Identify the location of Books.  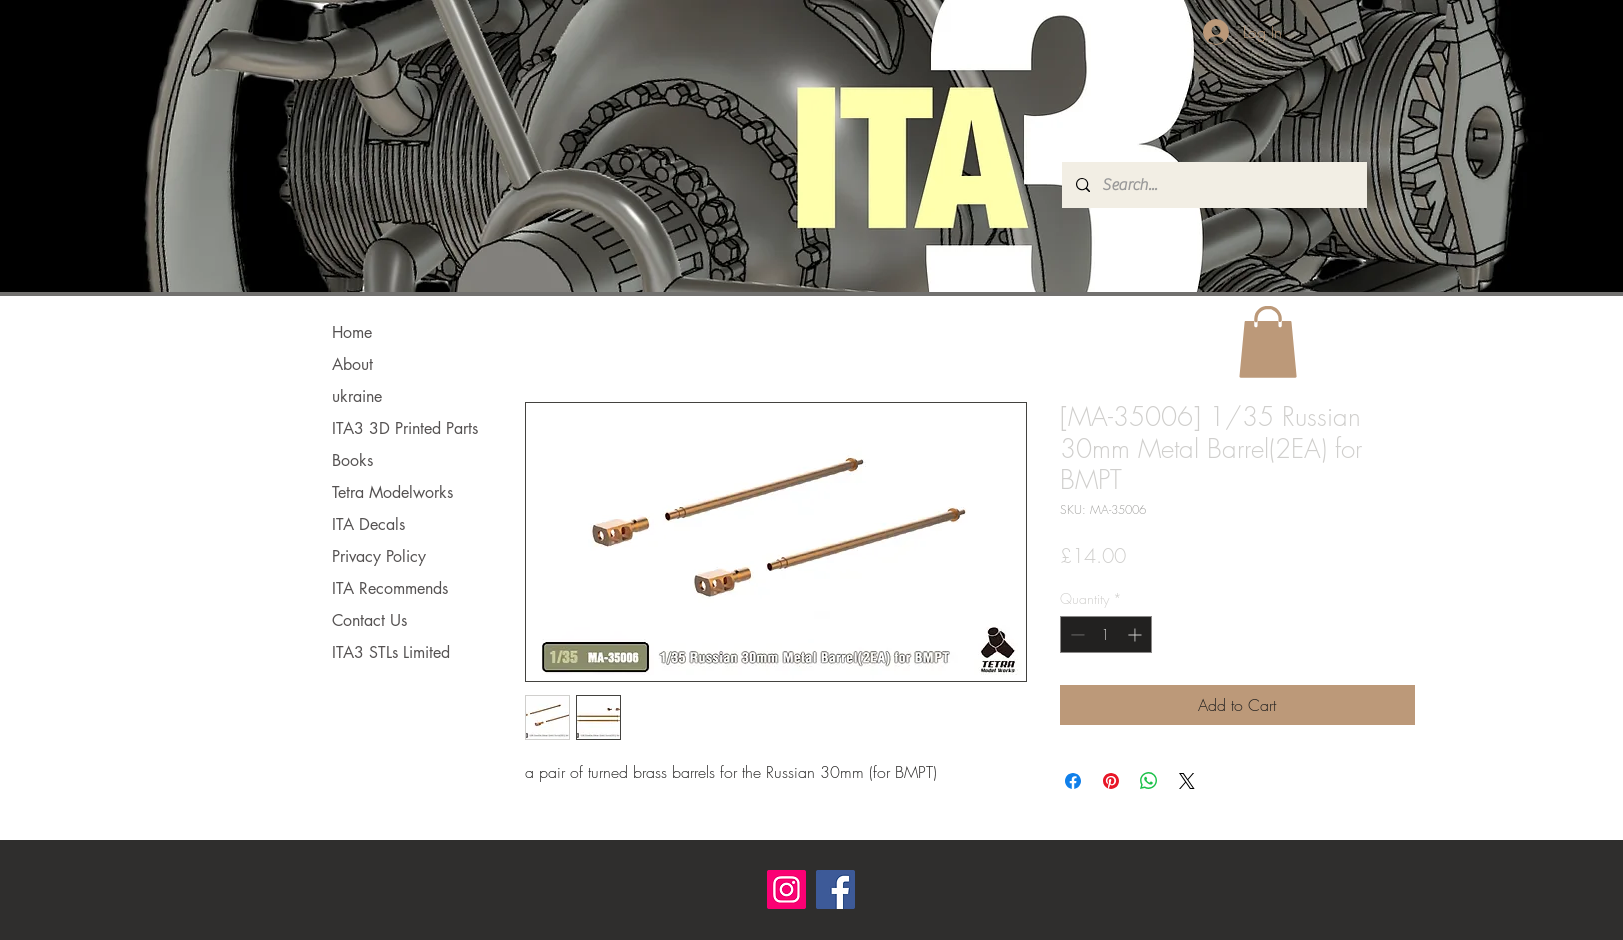
(352, 460).